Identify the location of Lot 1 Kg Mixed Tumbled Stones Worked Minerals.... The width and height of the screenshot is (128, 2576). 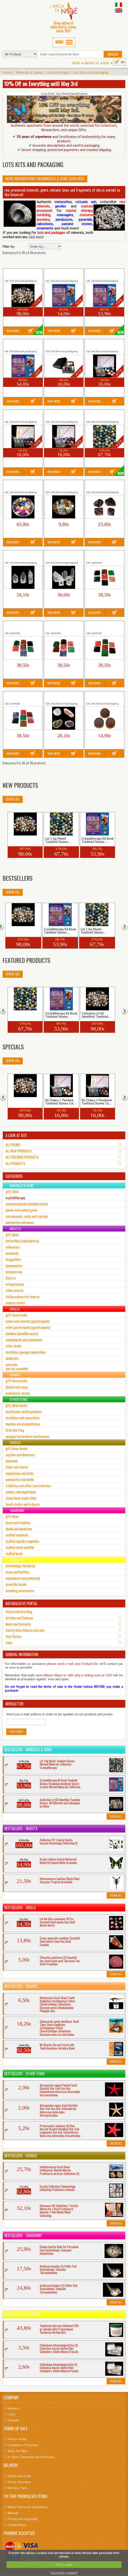
(104, 414).